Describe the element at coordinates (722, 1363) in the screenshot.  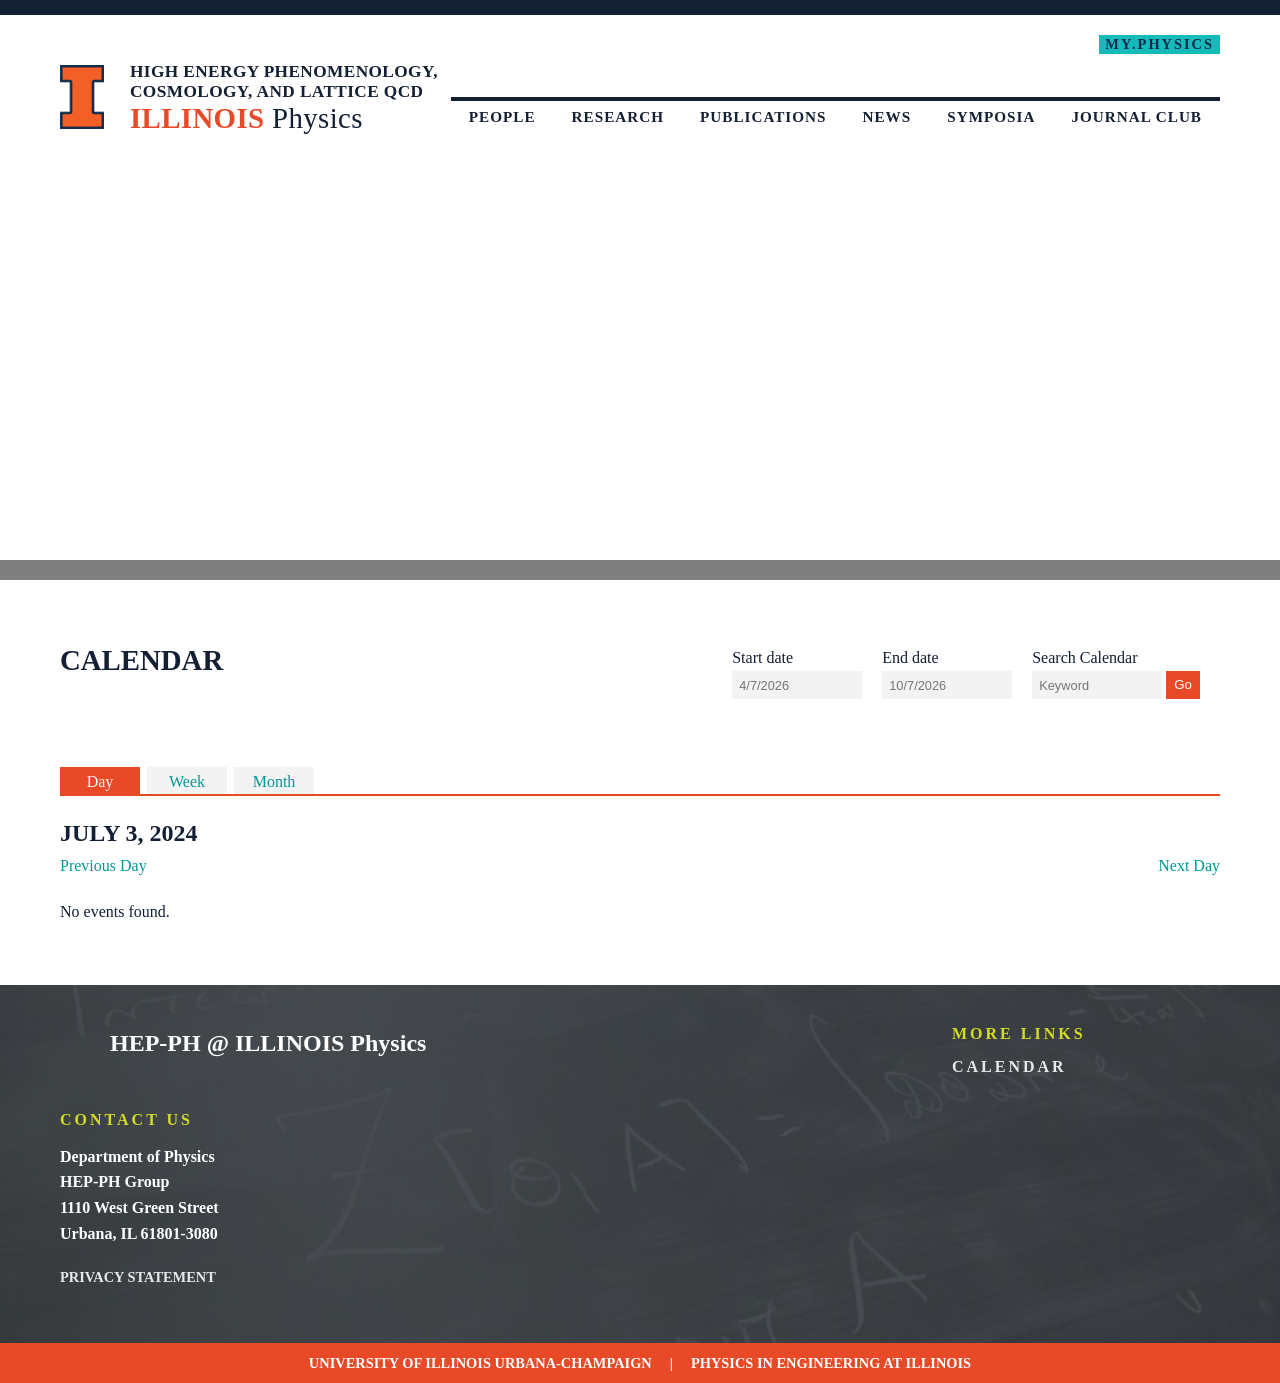
I see `Physics` at that location.